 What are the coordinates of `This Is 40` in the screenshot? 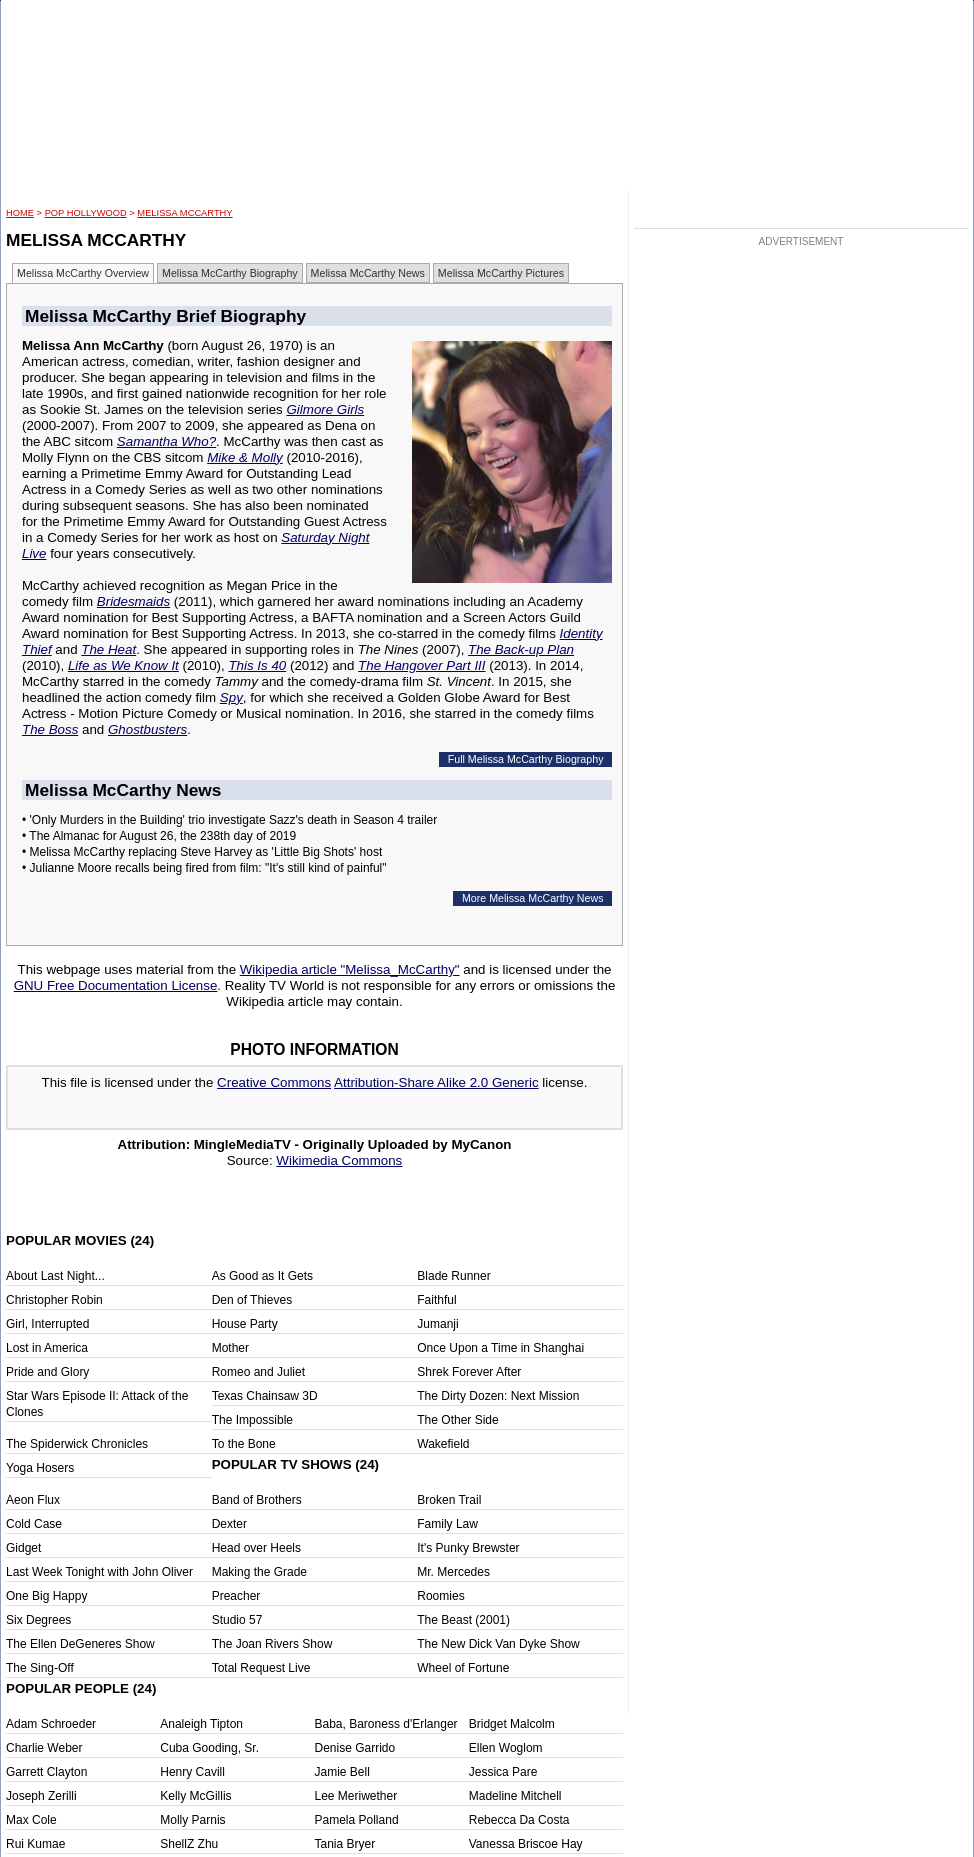 It's located at (257, 665).